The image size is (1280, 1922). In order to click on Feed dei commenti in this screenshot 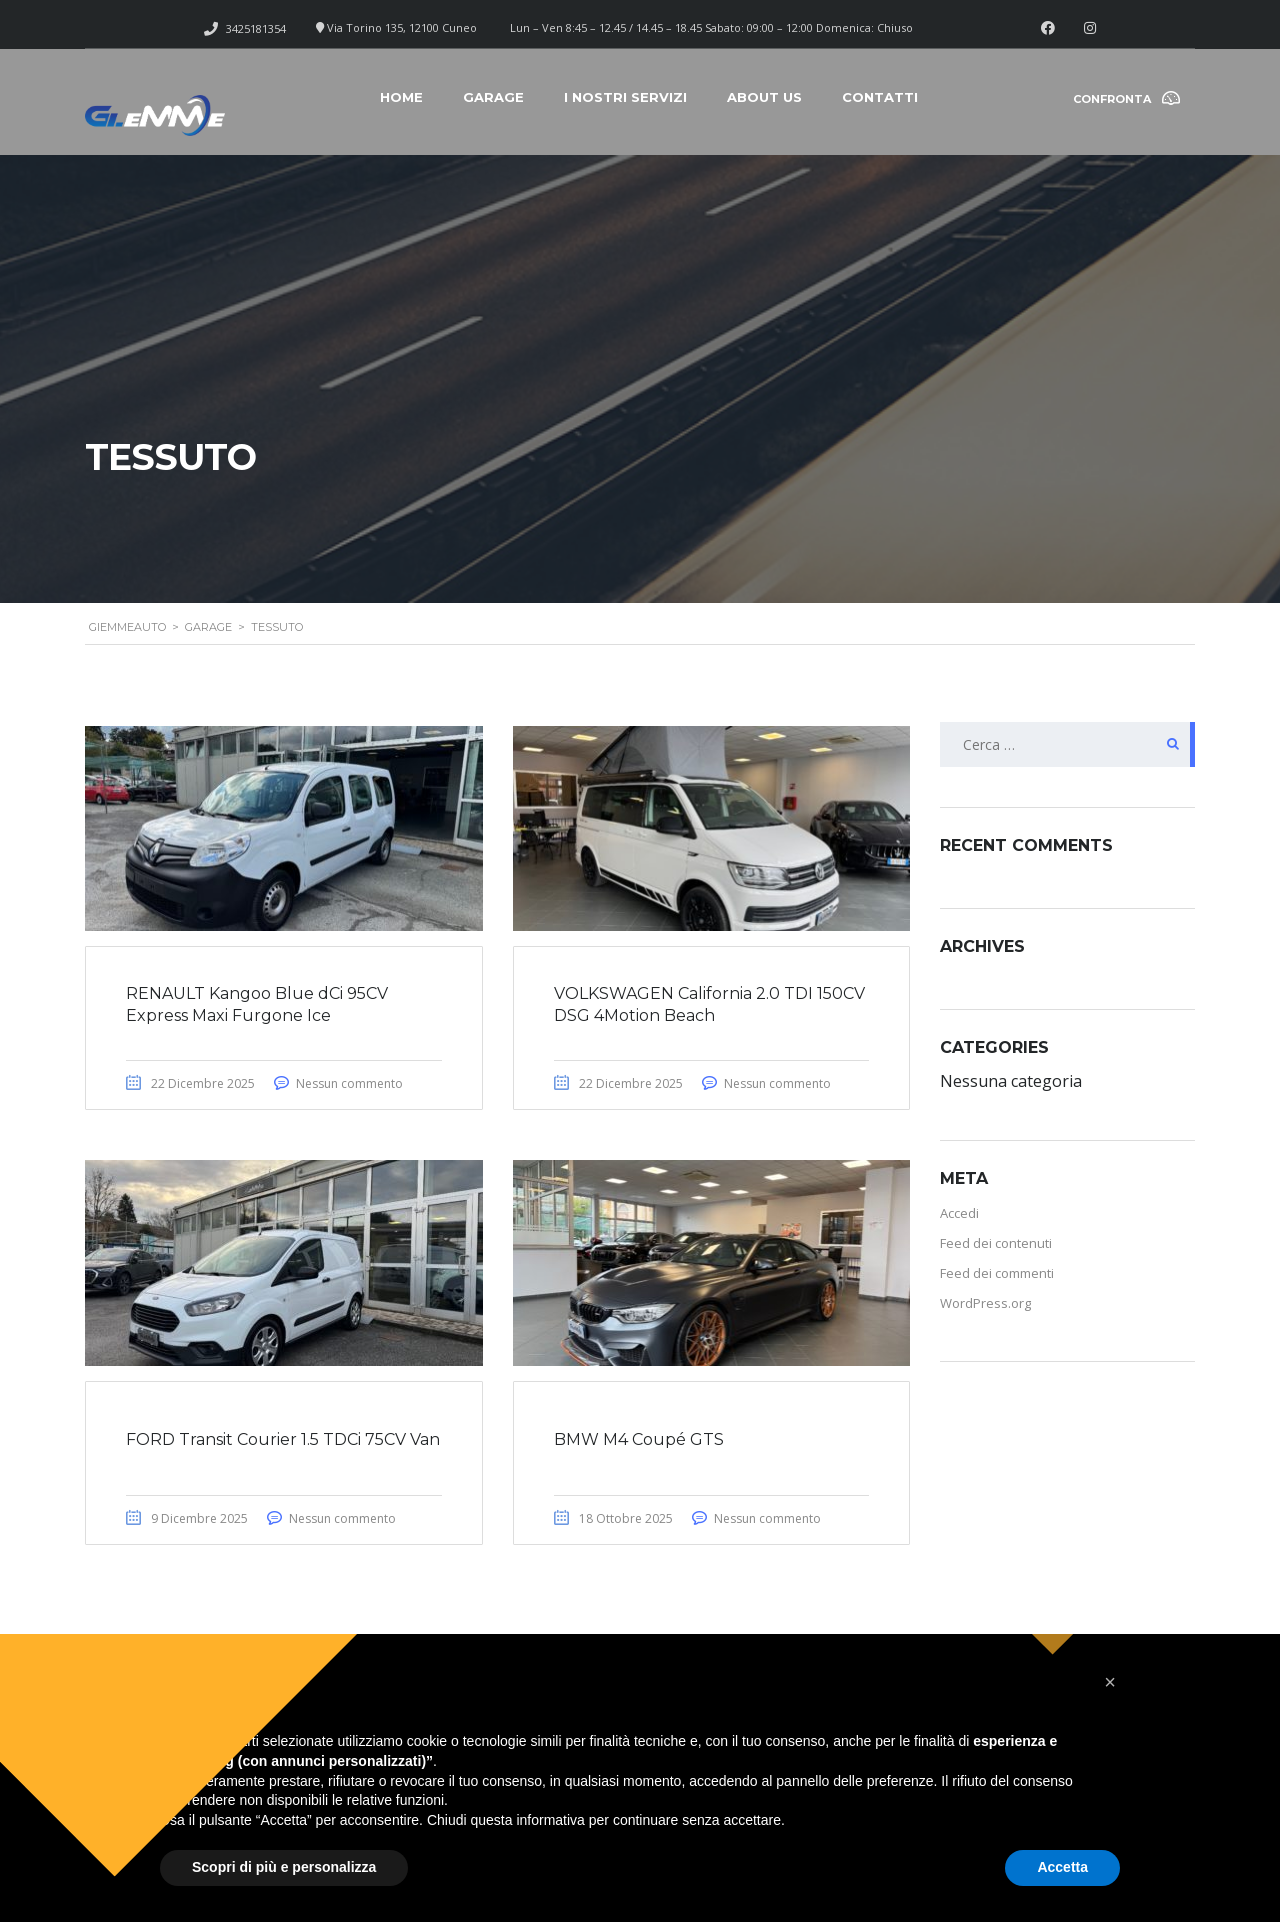, I will do `click(997, 1273)`.